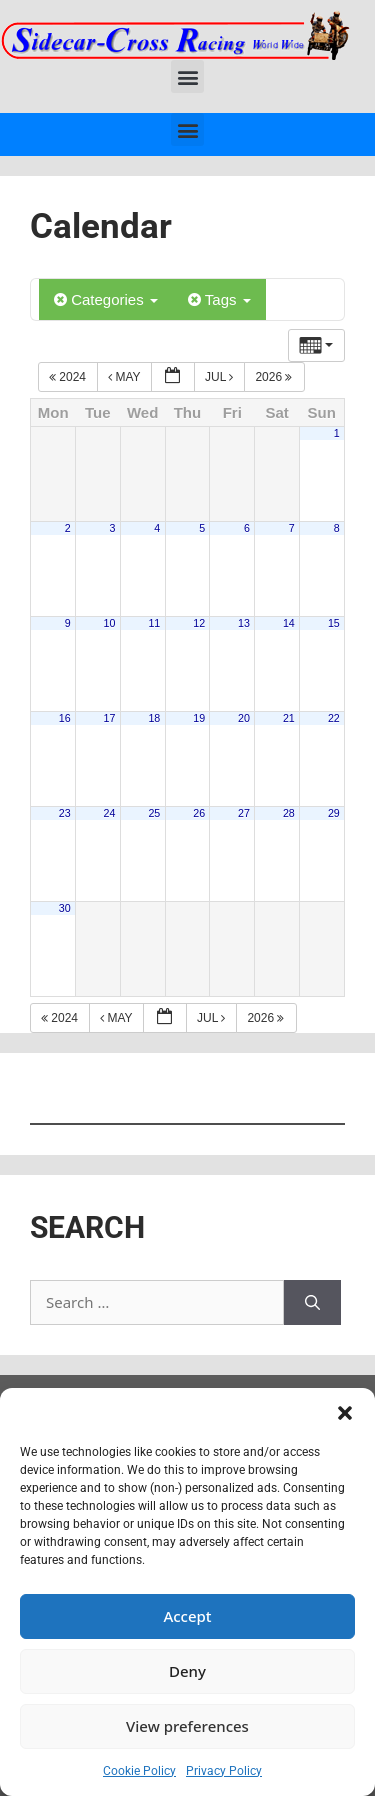  What do you see at coordinates (110, 813) in the screenshot?
I see `24` at bounding box center [110, 813].